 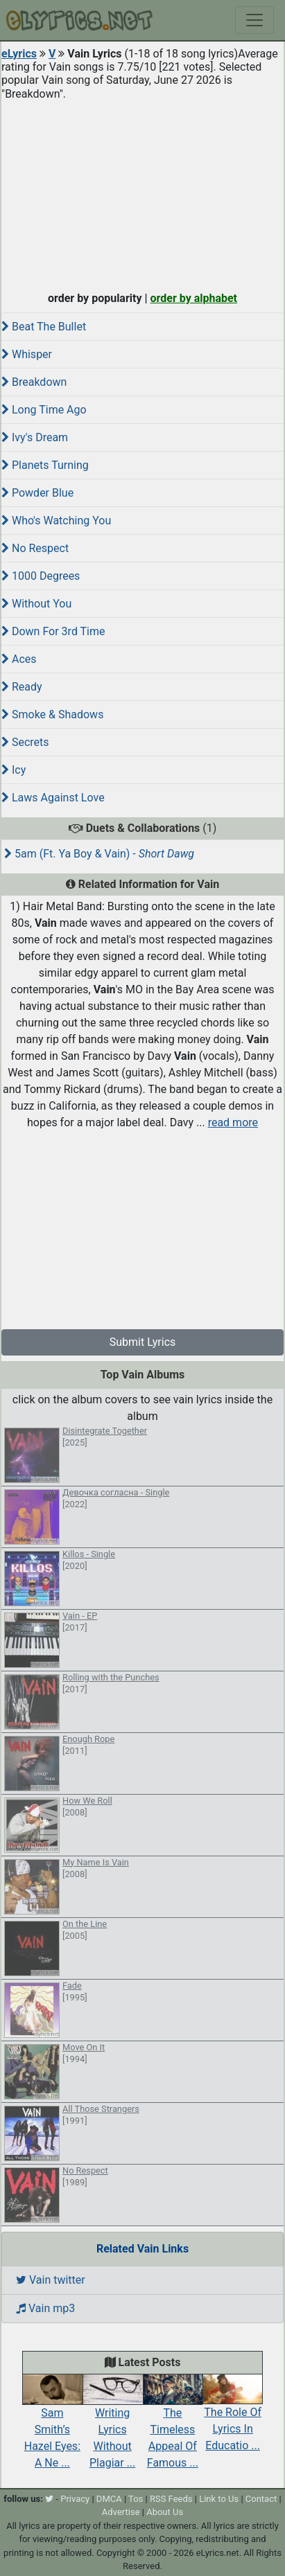 What do you see at coordinates (45, 2308) in the screenshot?
I see `Vain mp3` at bounding box center [45, 2308].